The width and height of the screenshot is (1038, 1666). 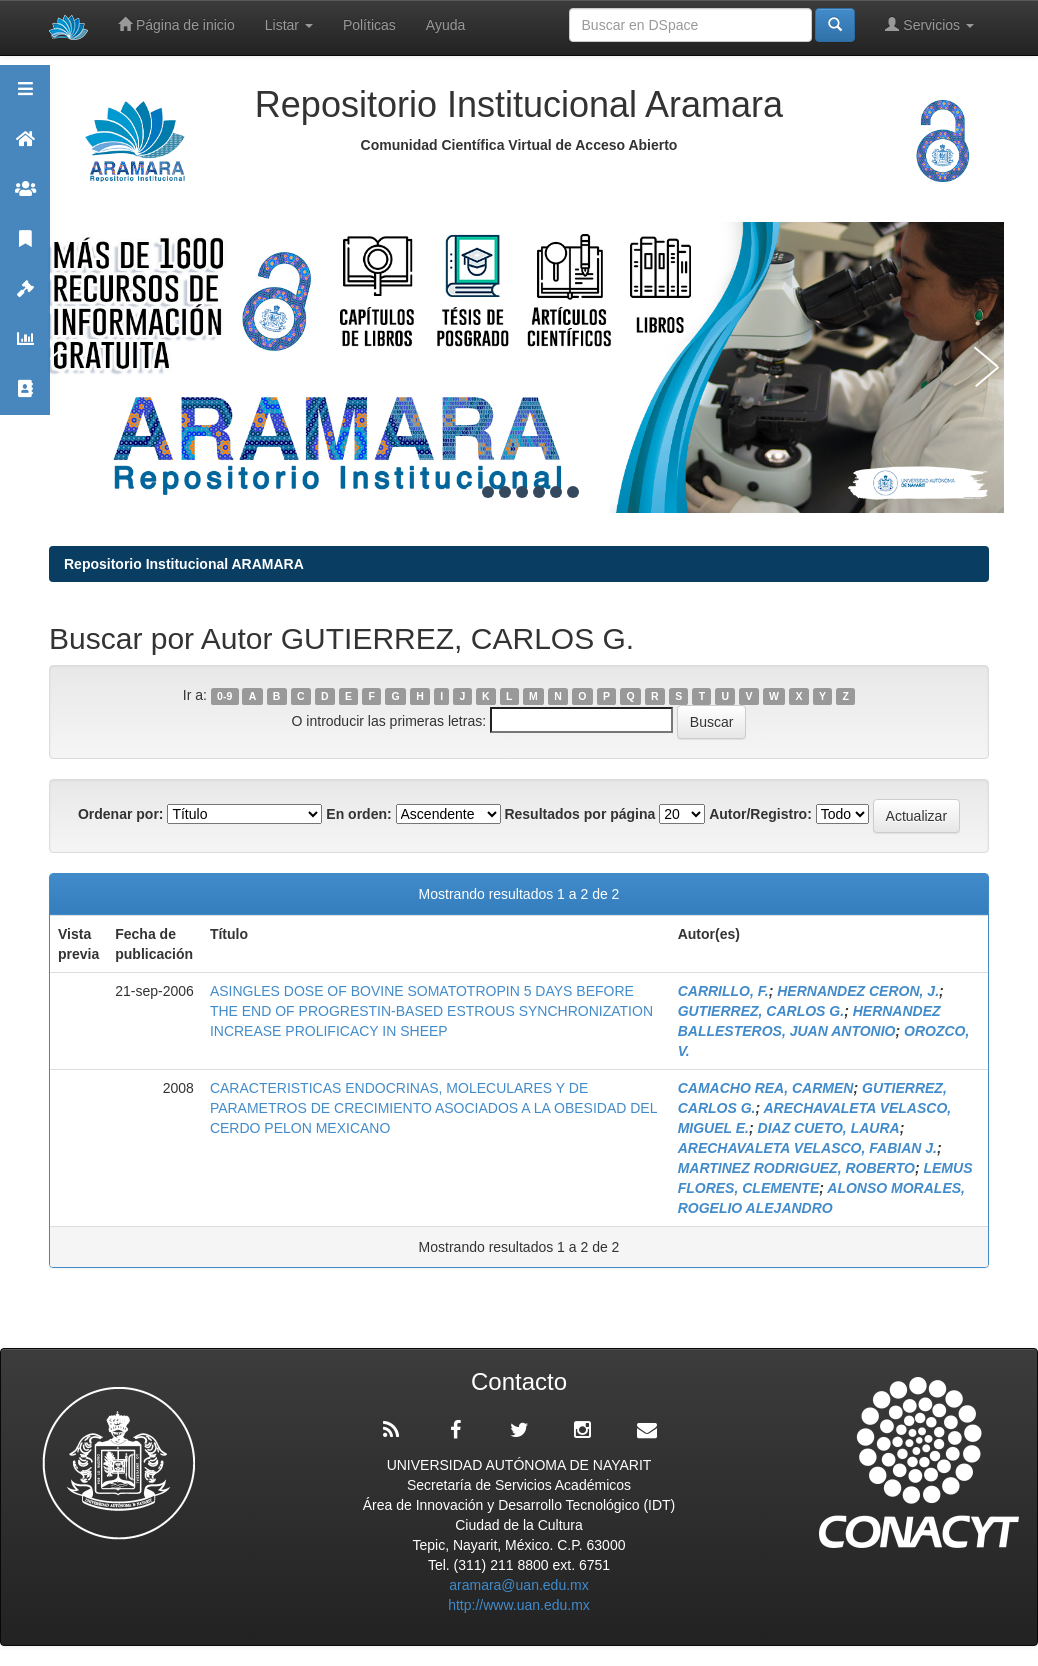 I want to click on CAMACHO REA, CARMEN, so click(x=766, y=1088).